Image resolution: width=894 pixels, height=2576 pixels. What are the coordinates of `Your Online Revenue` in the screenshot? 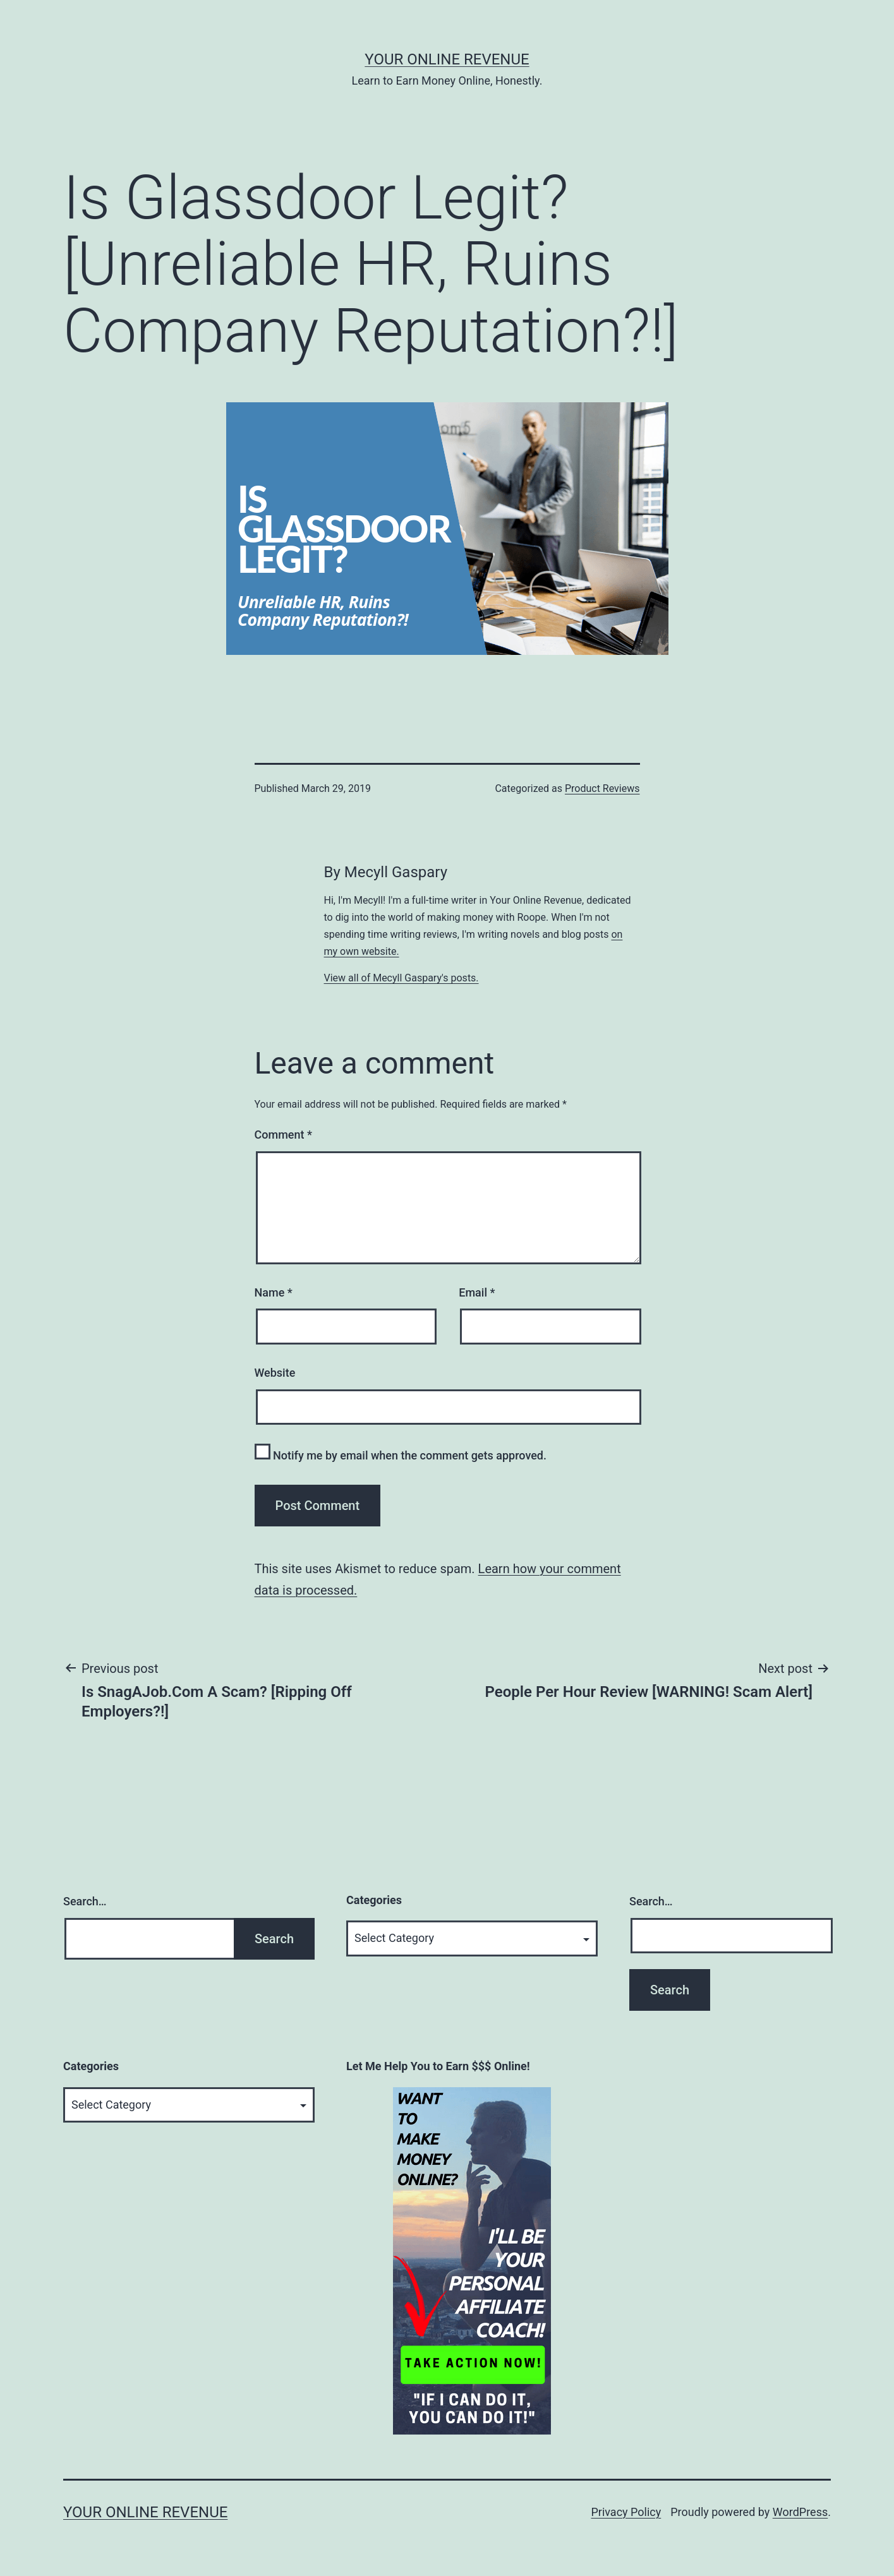 It's located at (447, 59).